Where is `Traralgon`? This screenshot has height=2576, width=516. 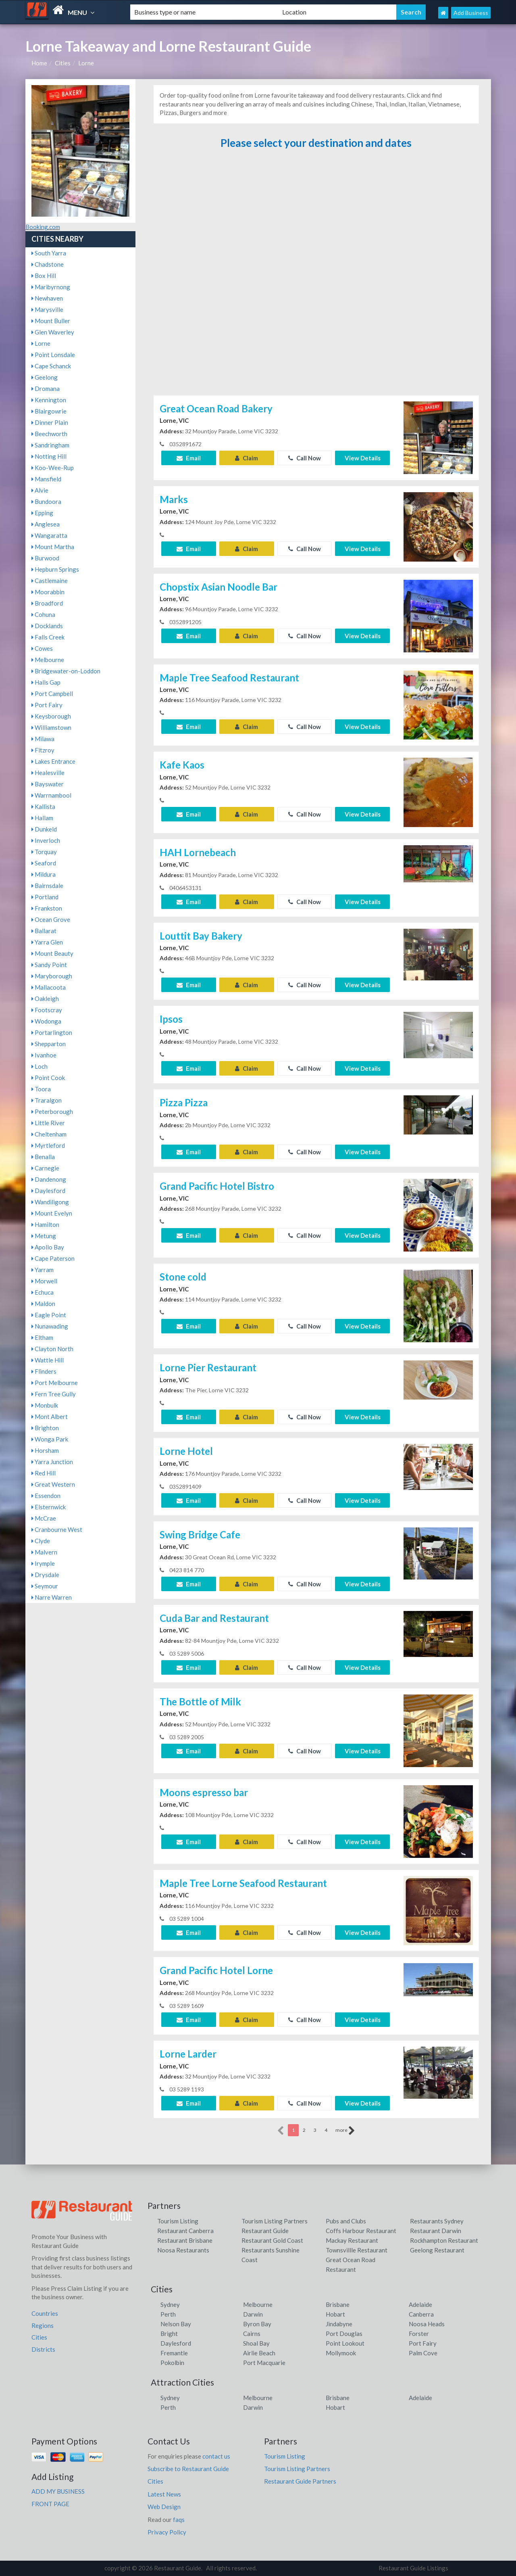
Traralgon is located at coordinates (46, 1100).